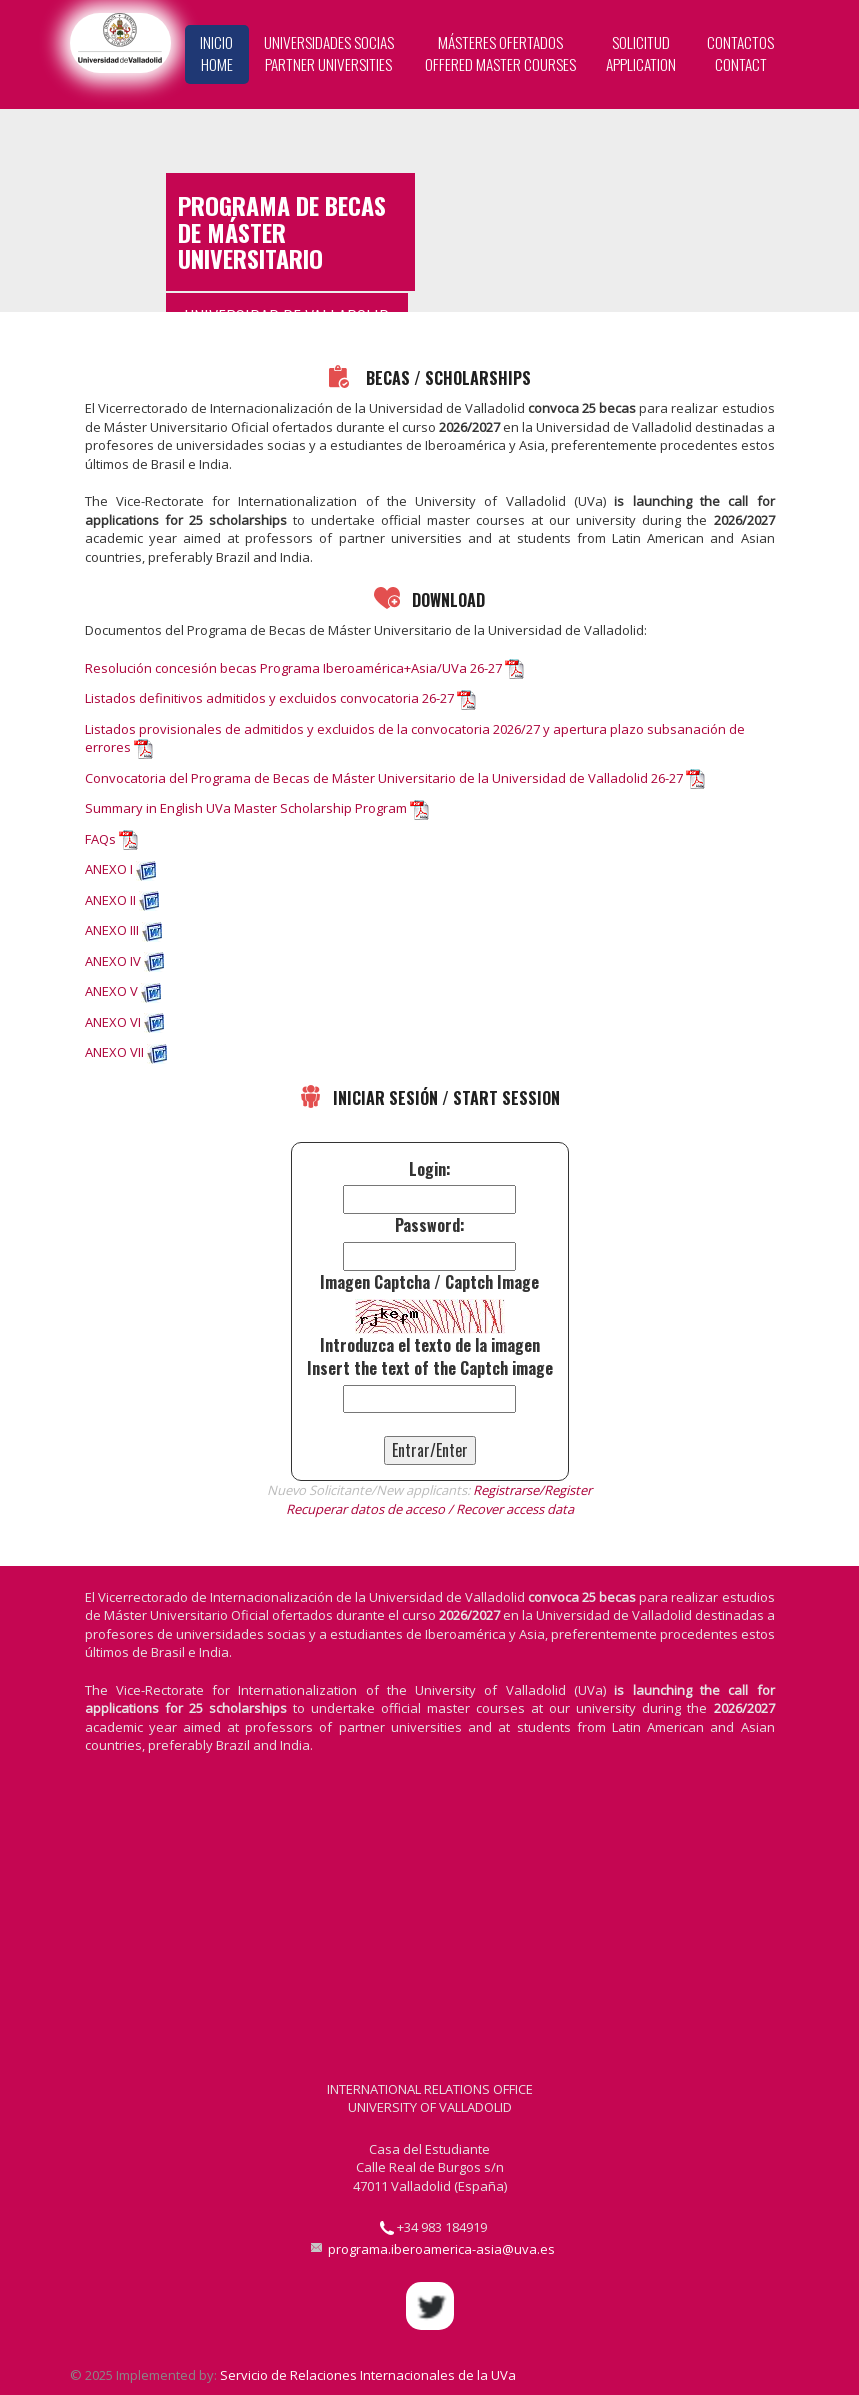 The image size is (859, 2395). I want to click on ANEXO III, so click(112, 930).